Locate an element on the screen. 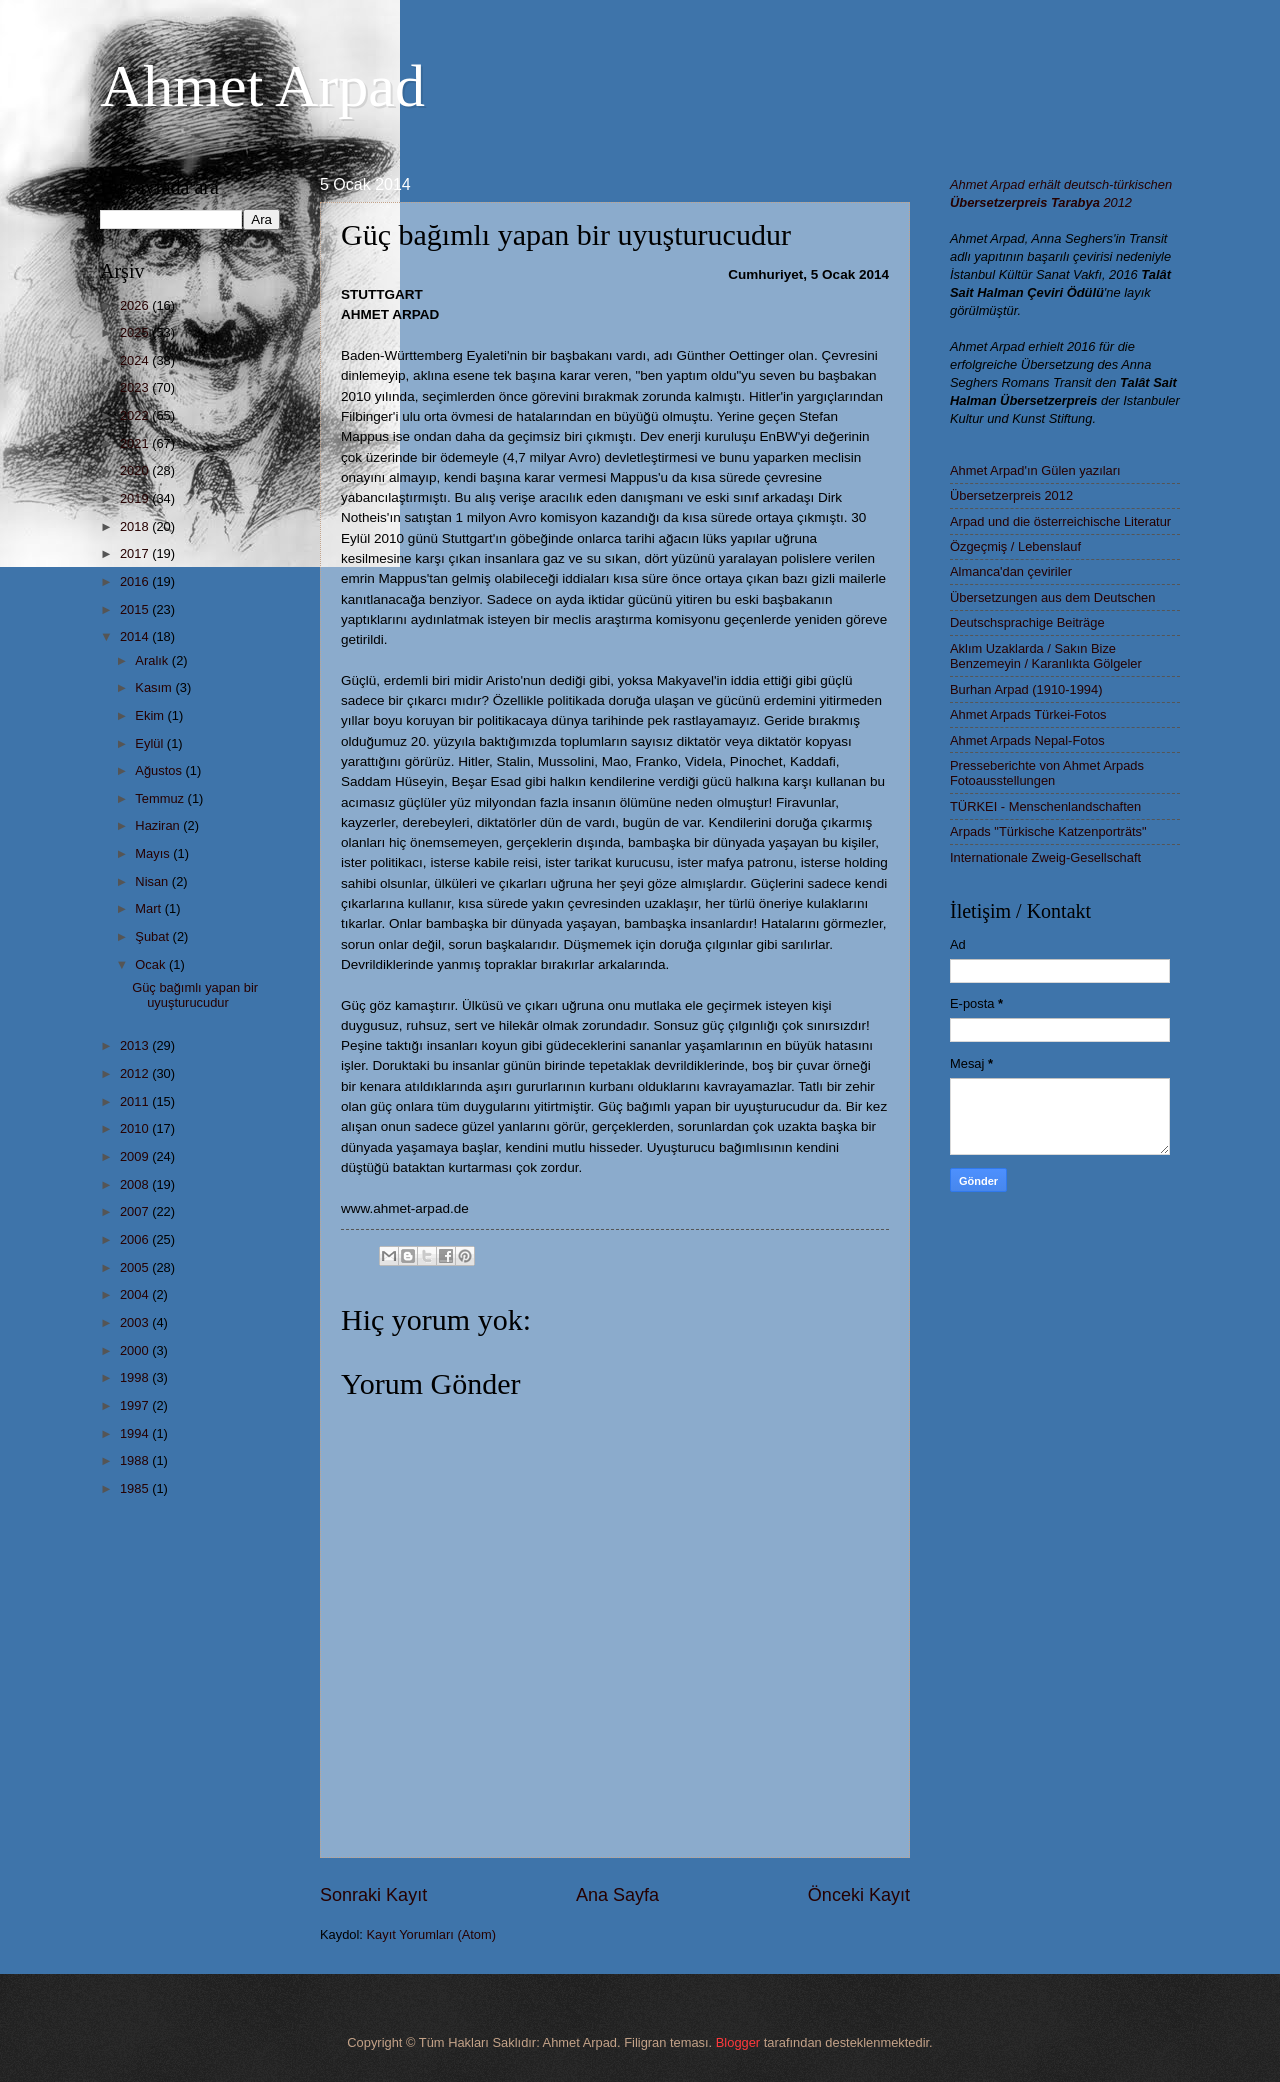  Nisan is located at coordinates (153, 881).